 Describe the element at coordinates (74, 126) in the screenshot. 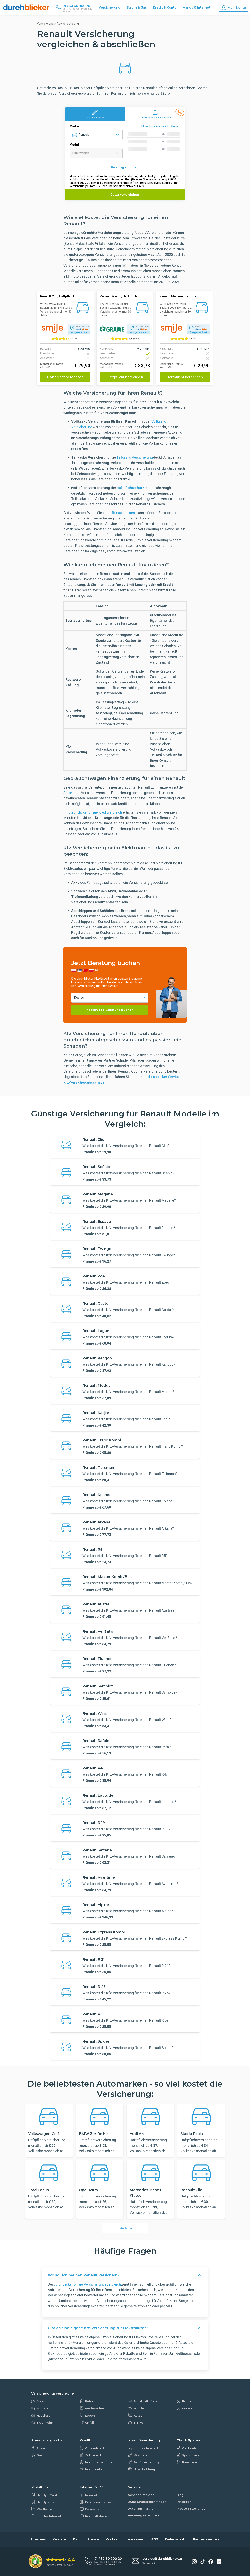

I see `Marke` at that location.